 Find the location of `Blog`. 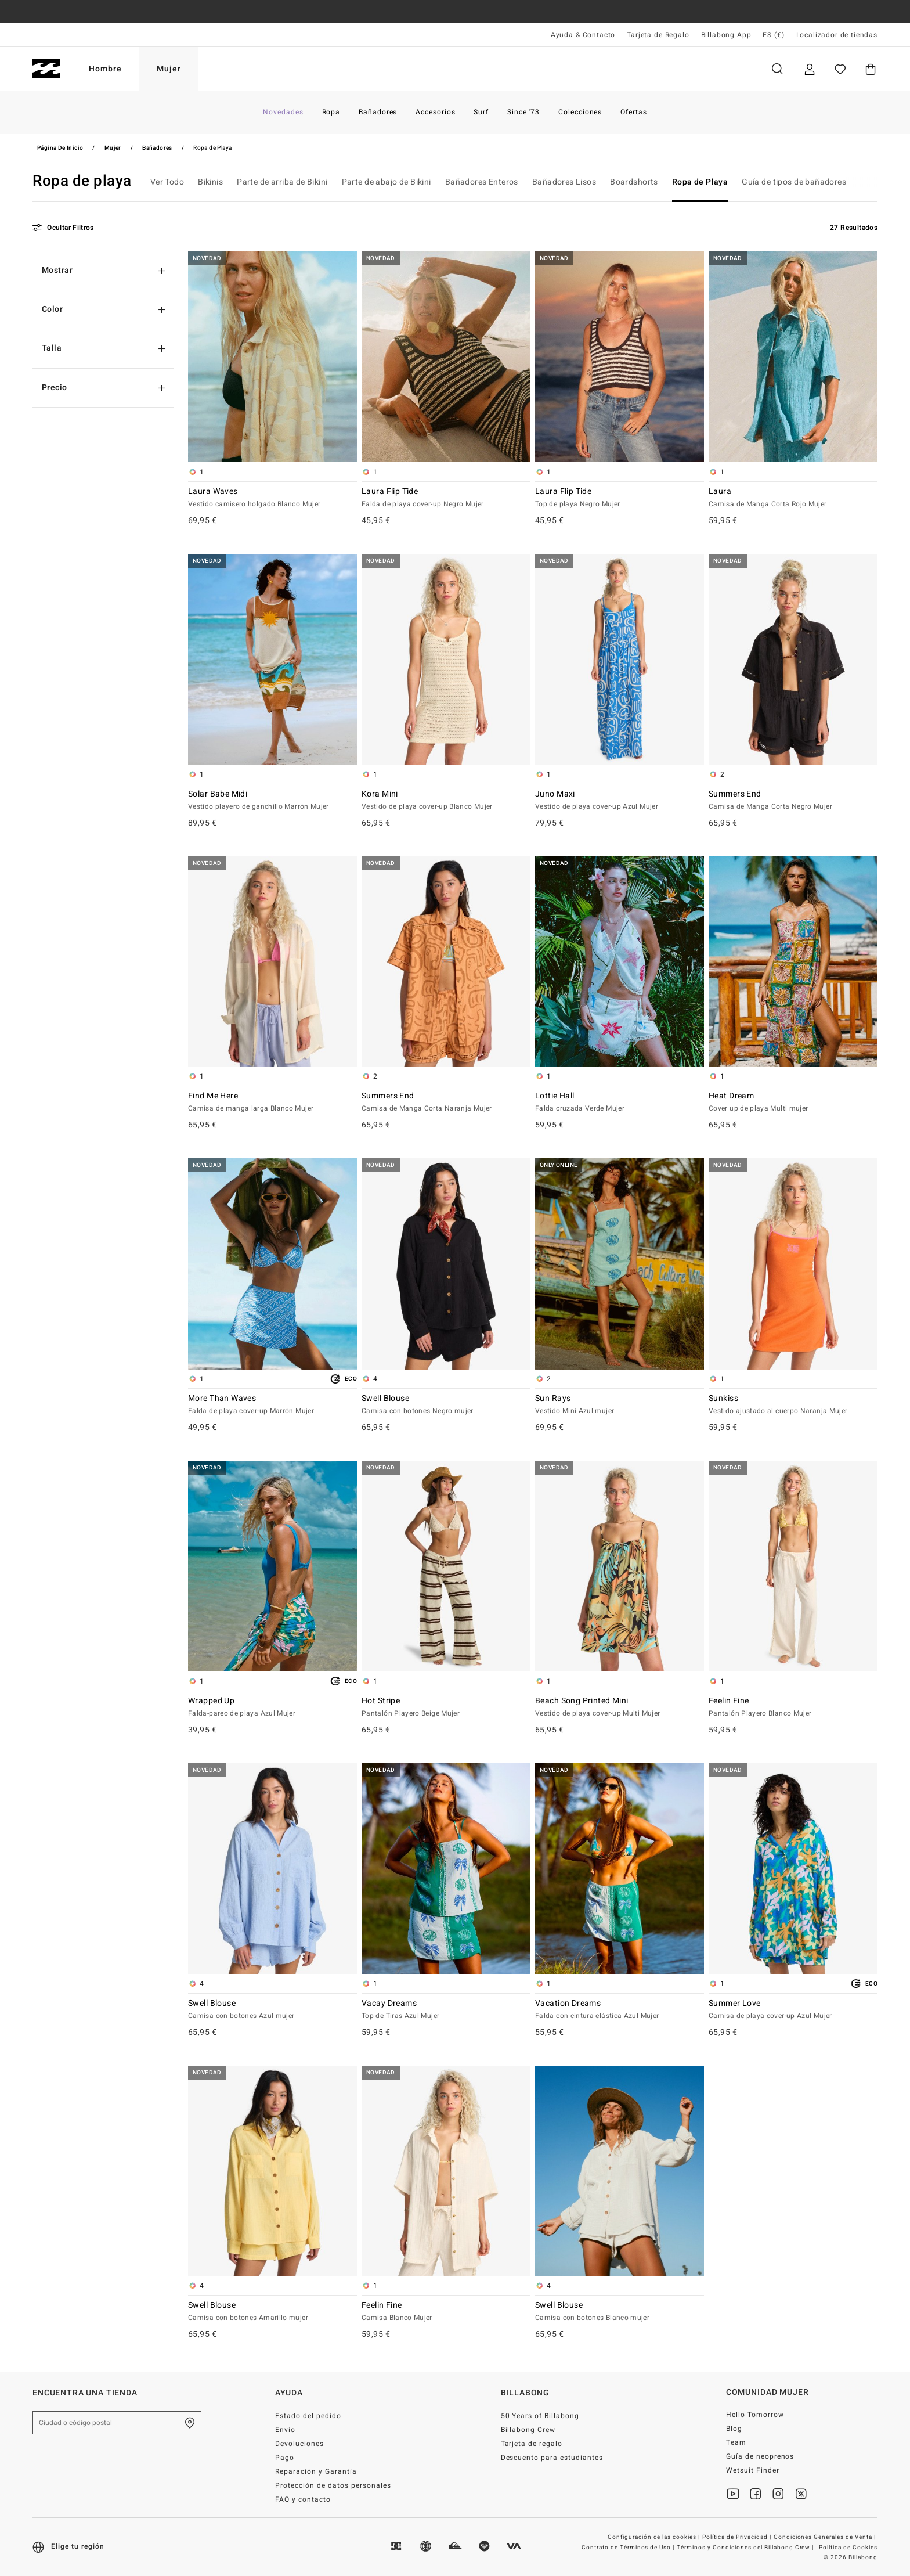

Blog is located at coordinates (734, 2428).